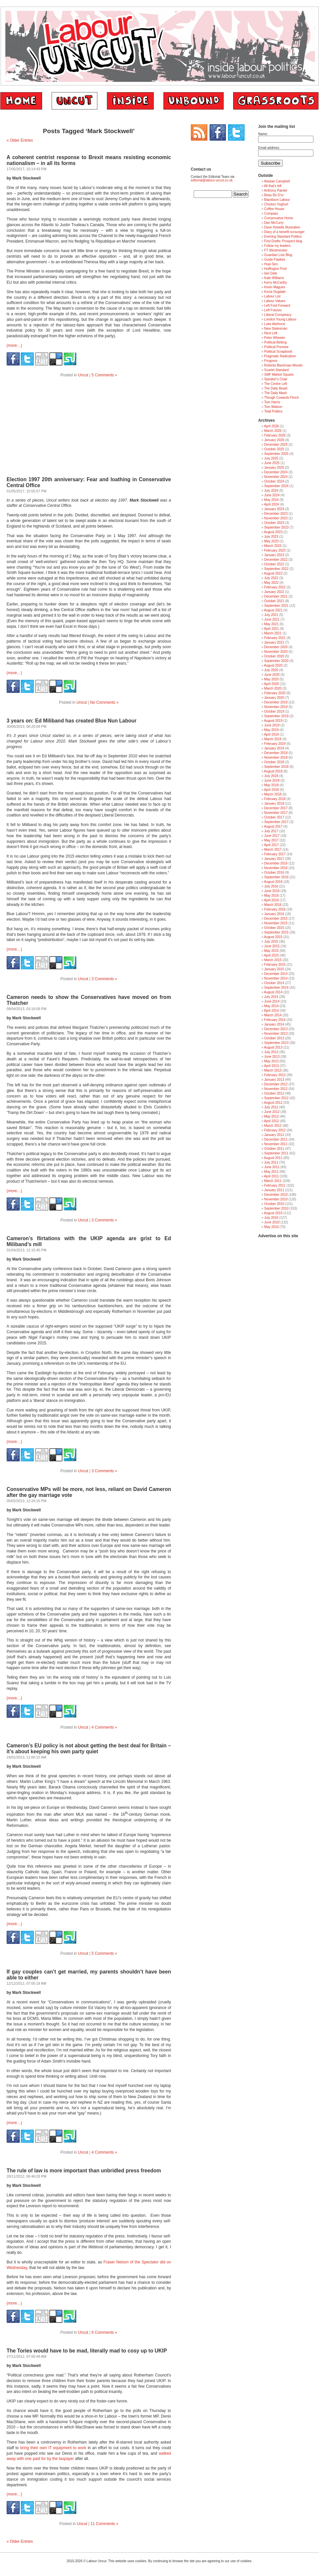 The width and height of the screenshot is (319, 2576). I want to click on January 2012, so click(274, 1135).